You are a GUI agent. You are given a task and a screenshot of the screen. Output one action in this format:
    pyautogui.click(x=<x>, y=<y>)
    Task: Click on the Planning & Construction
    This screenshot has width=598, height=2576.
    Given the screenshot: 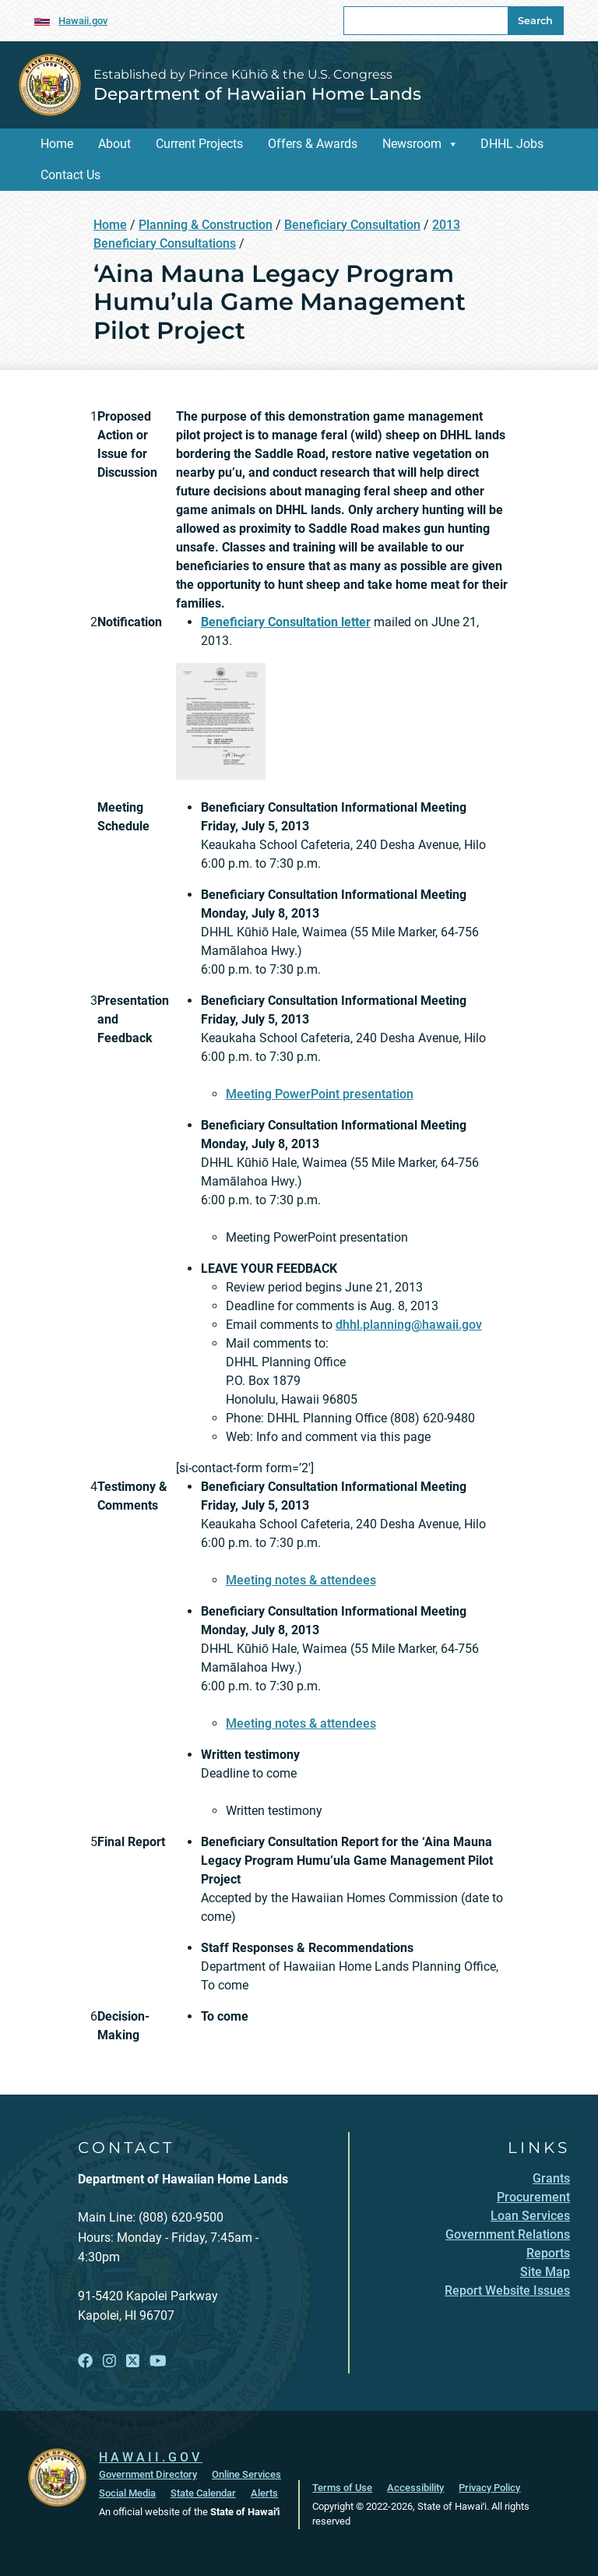 What is the action you would take?
    pyautogui.click(x=206, y=224)
    